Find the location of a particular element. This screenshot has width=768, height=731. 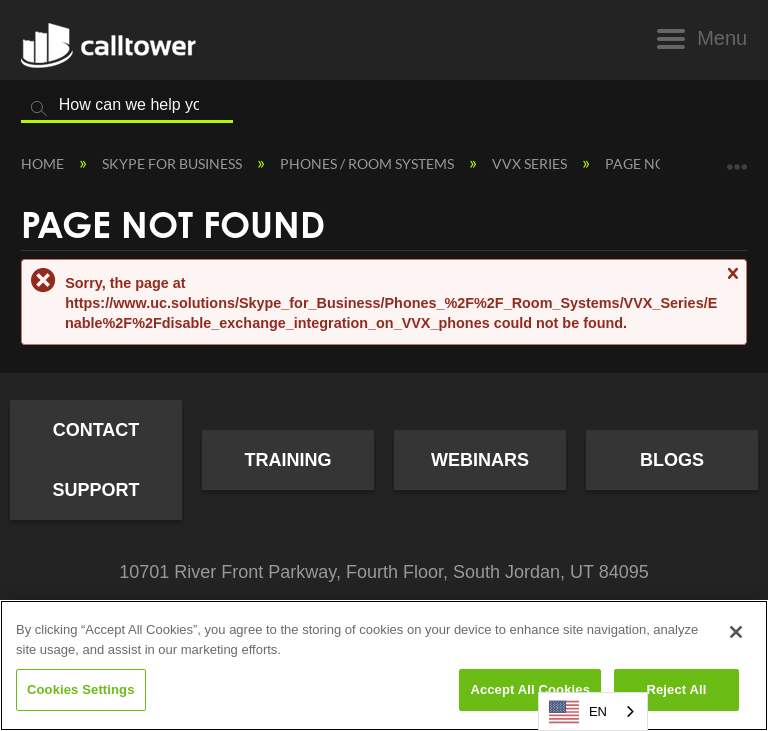

Phones / Room Systems is located at coordinates (368, 163).